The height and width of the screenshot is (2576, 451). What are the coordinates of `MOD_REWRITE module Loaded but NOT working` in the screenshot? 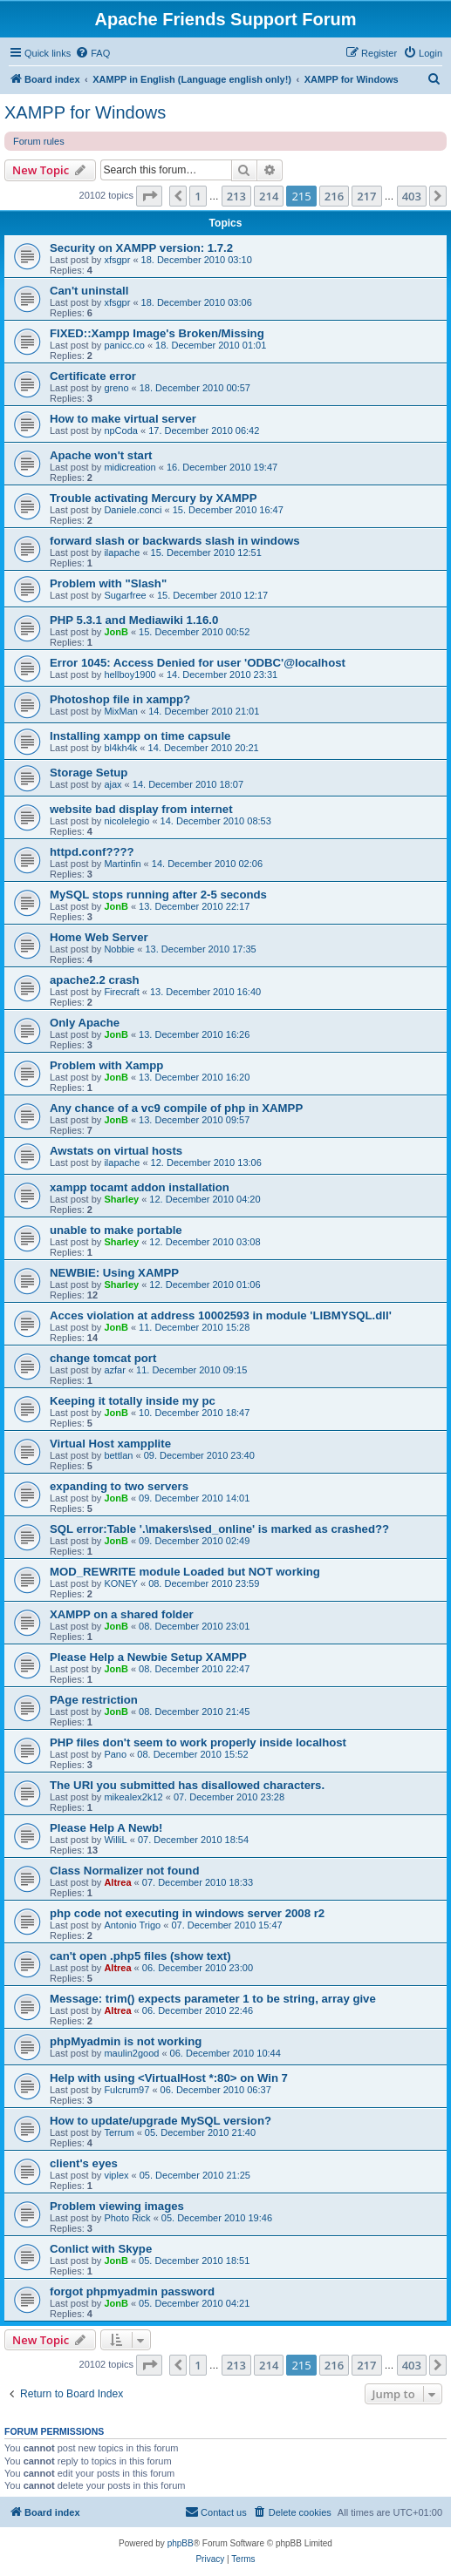 It's located at (185, 1571).